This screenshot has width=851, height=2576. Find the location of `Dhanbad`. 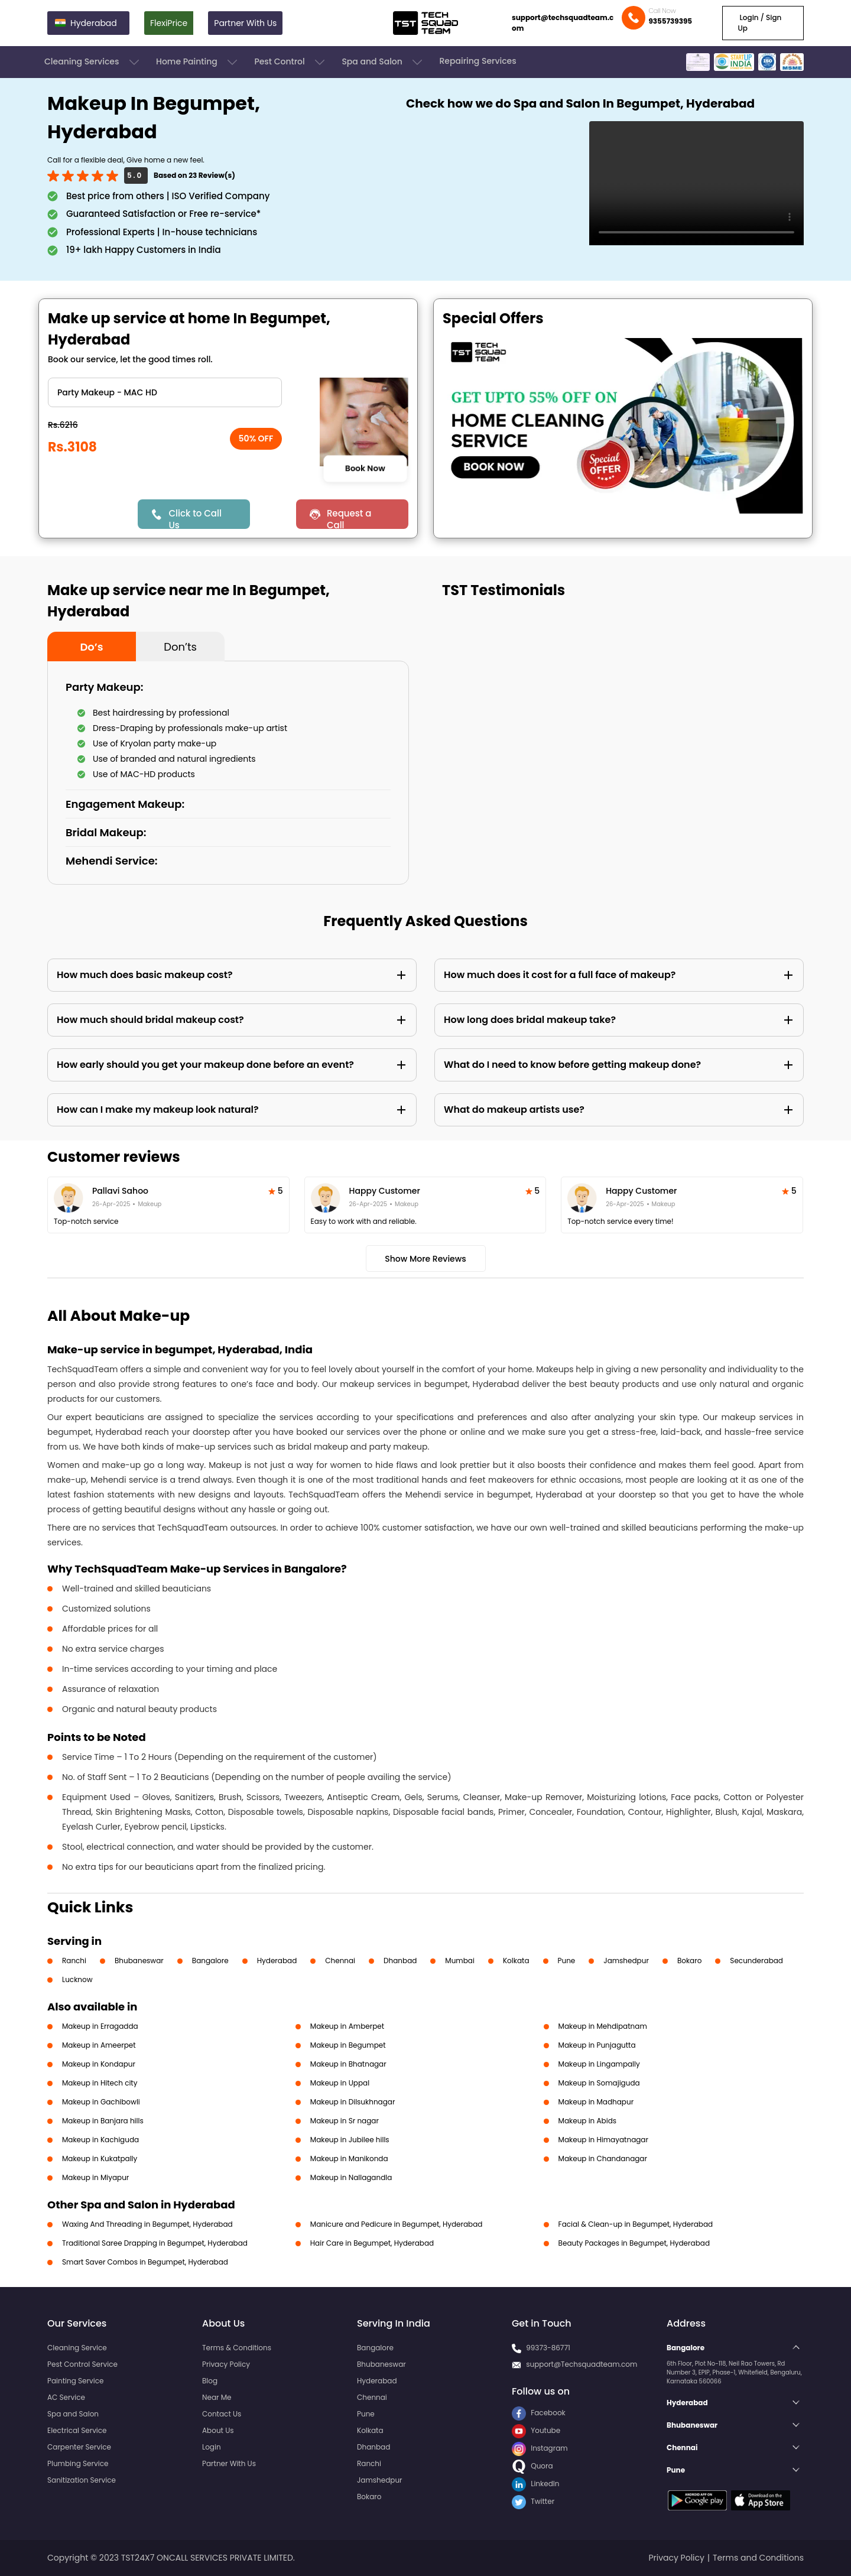

Dhanbad is located at coordinates (400, 1960).